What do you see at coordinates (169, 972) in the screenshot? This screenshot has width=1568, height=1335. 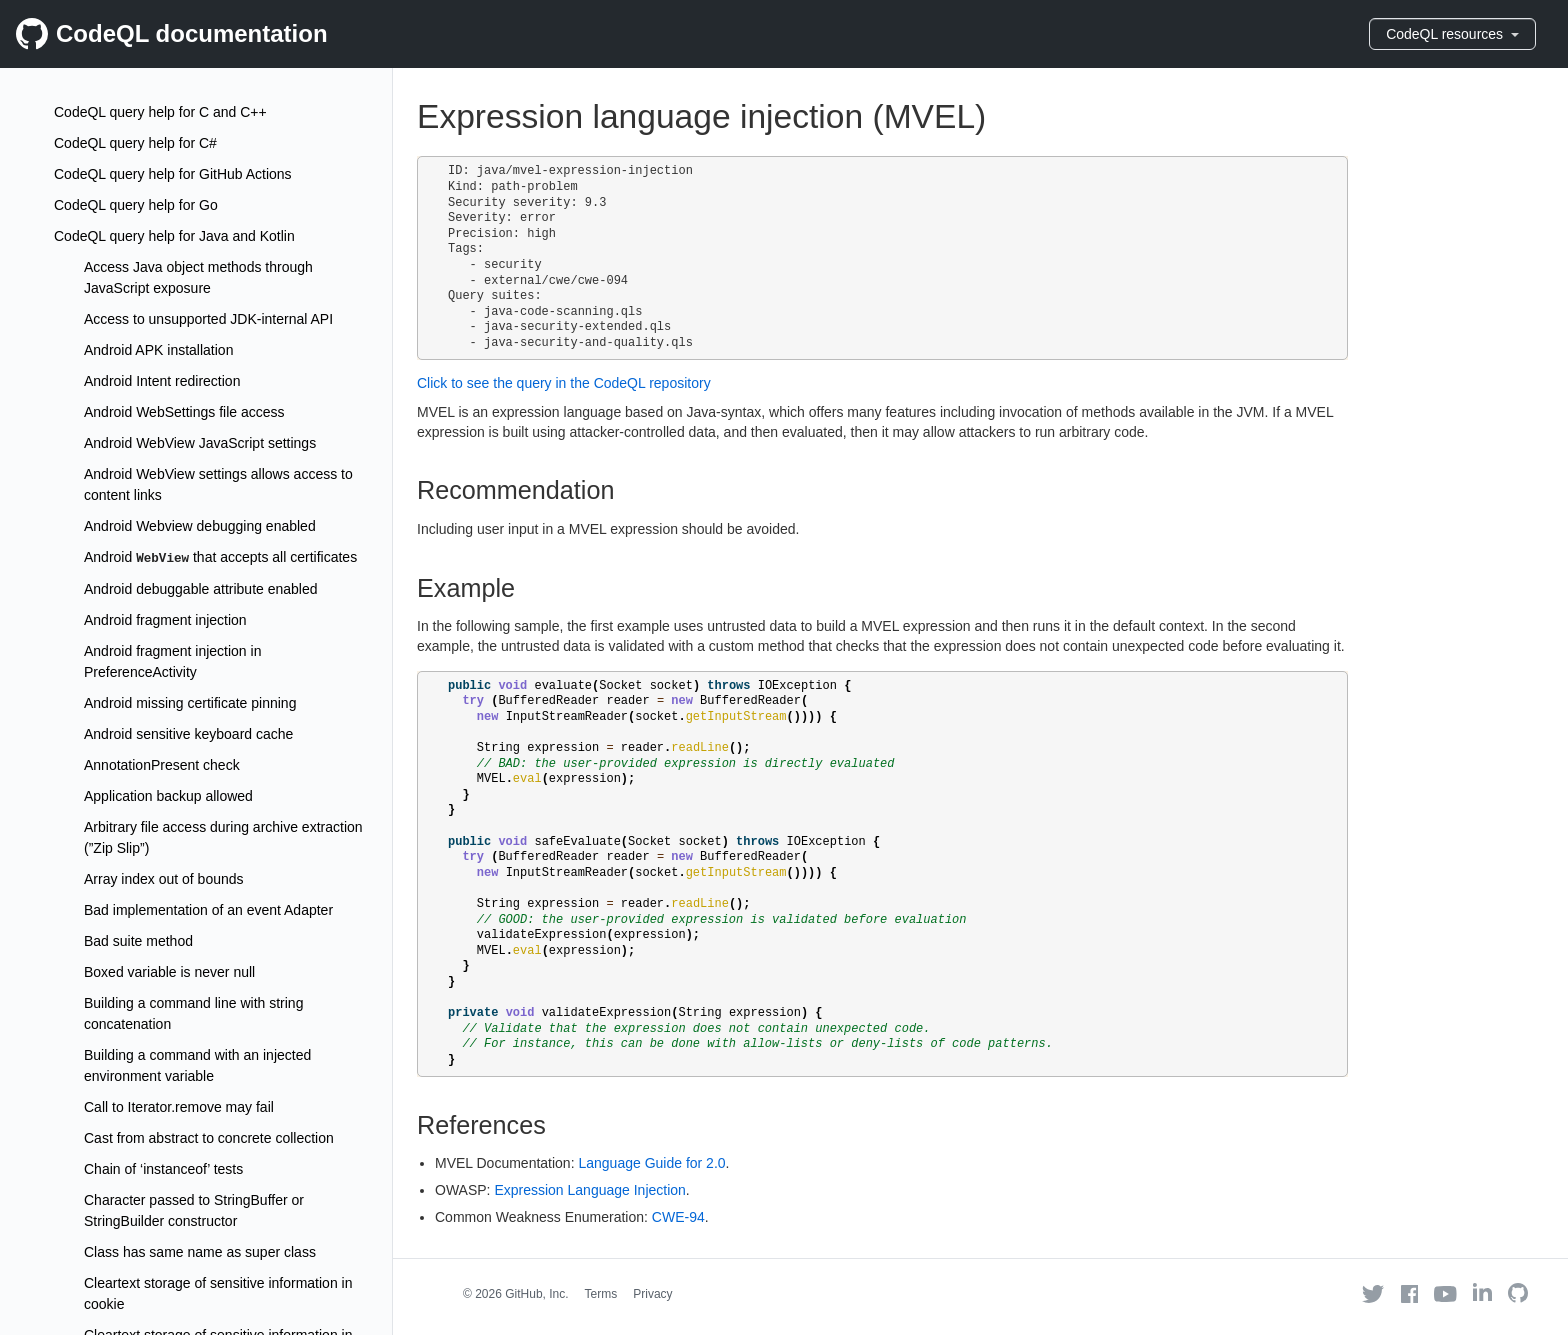 I see `Boxed variable is never null` at bounding box center [169, 972].